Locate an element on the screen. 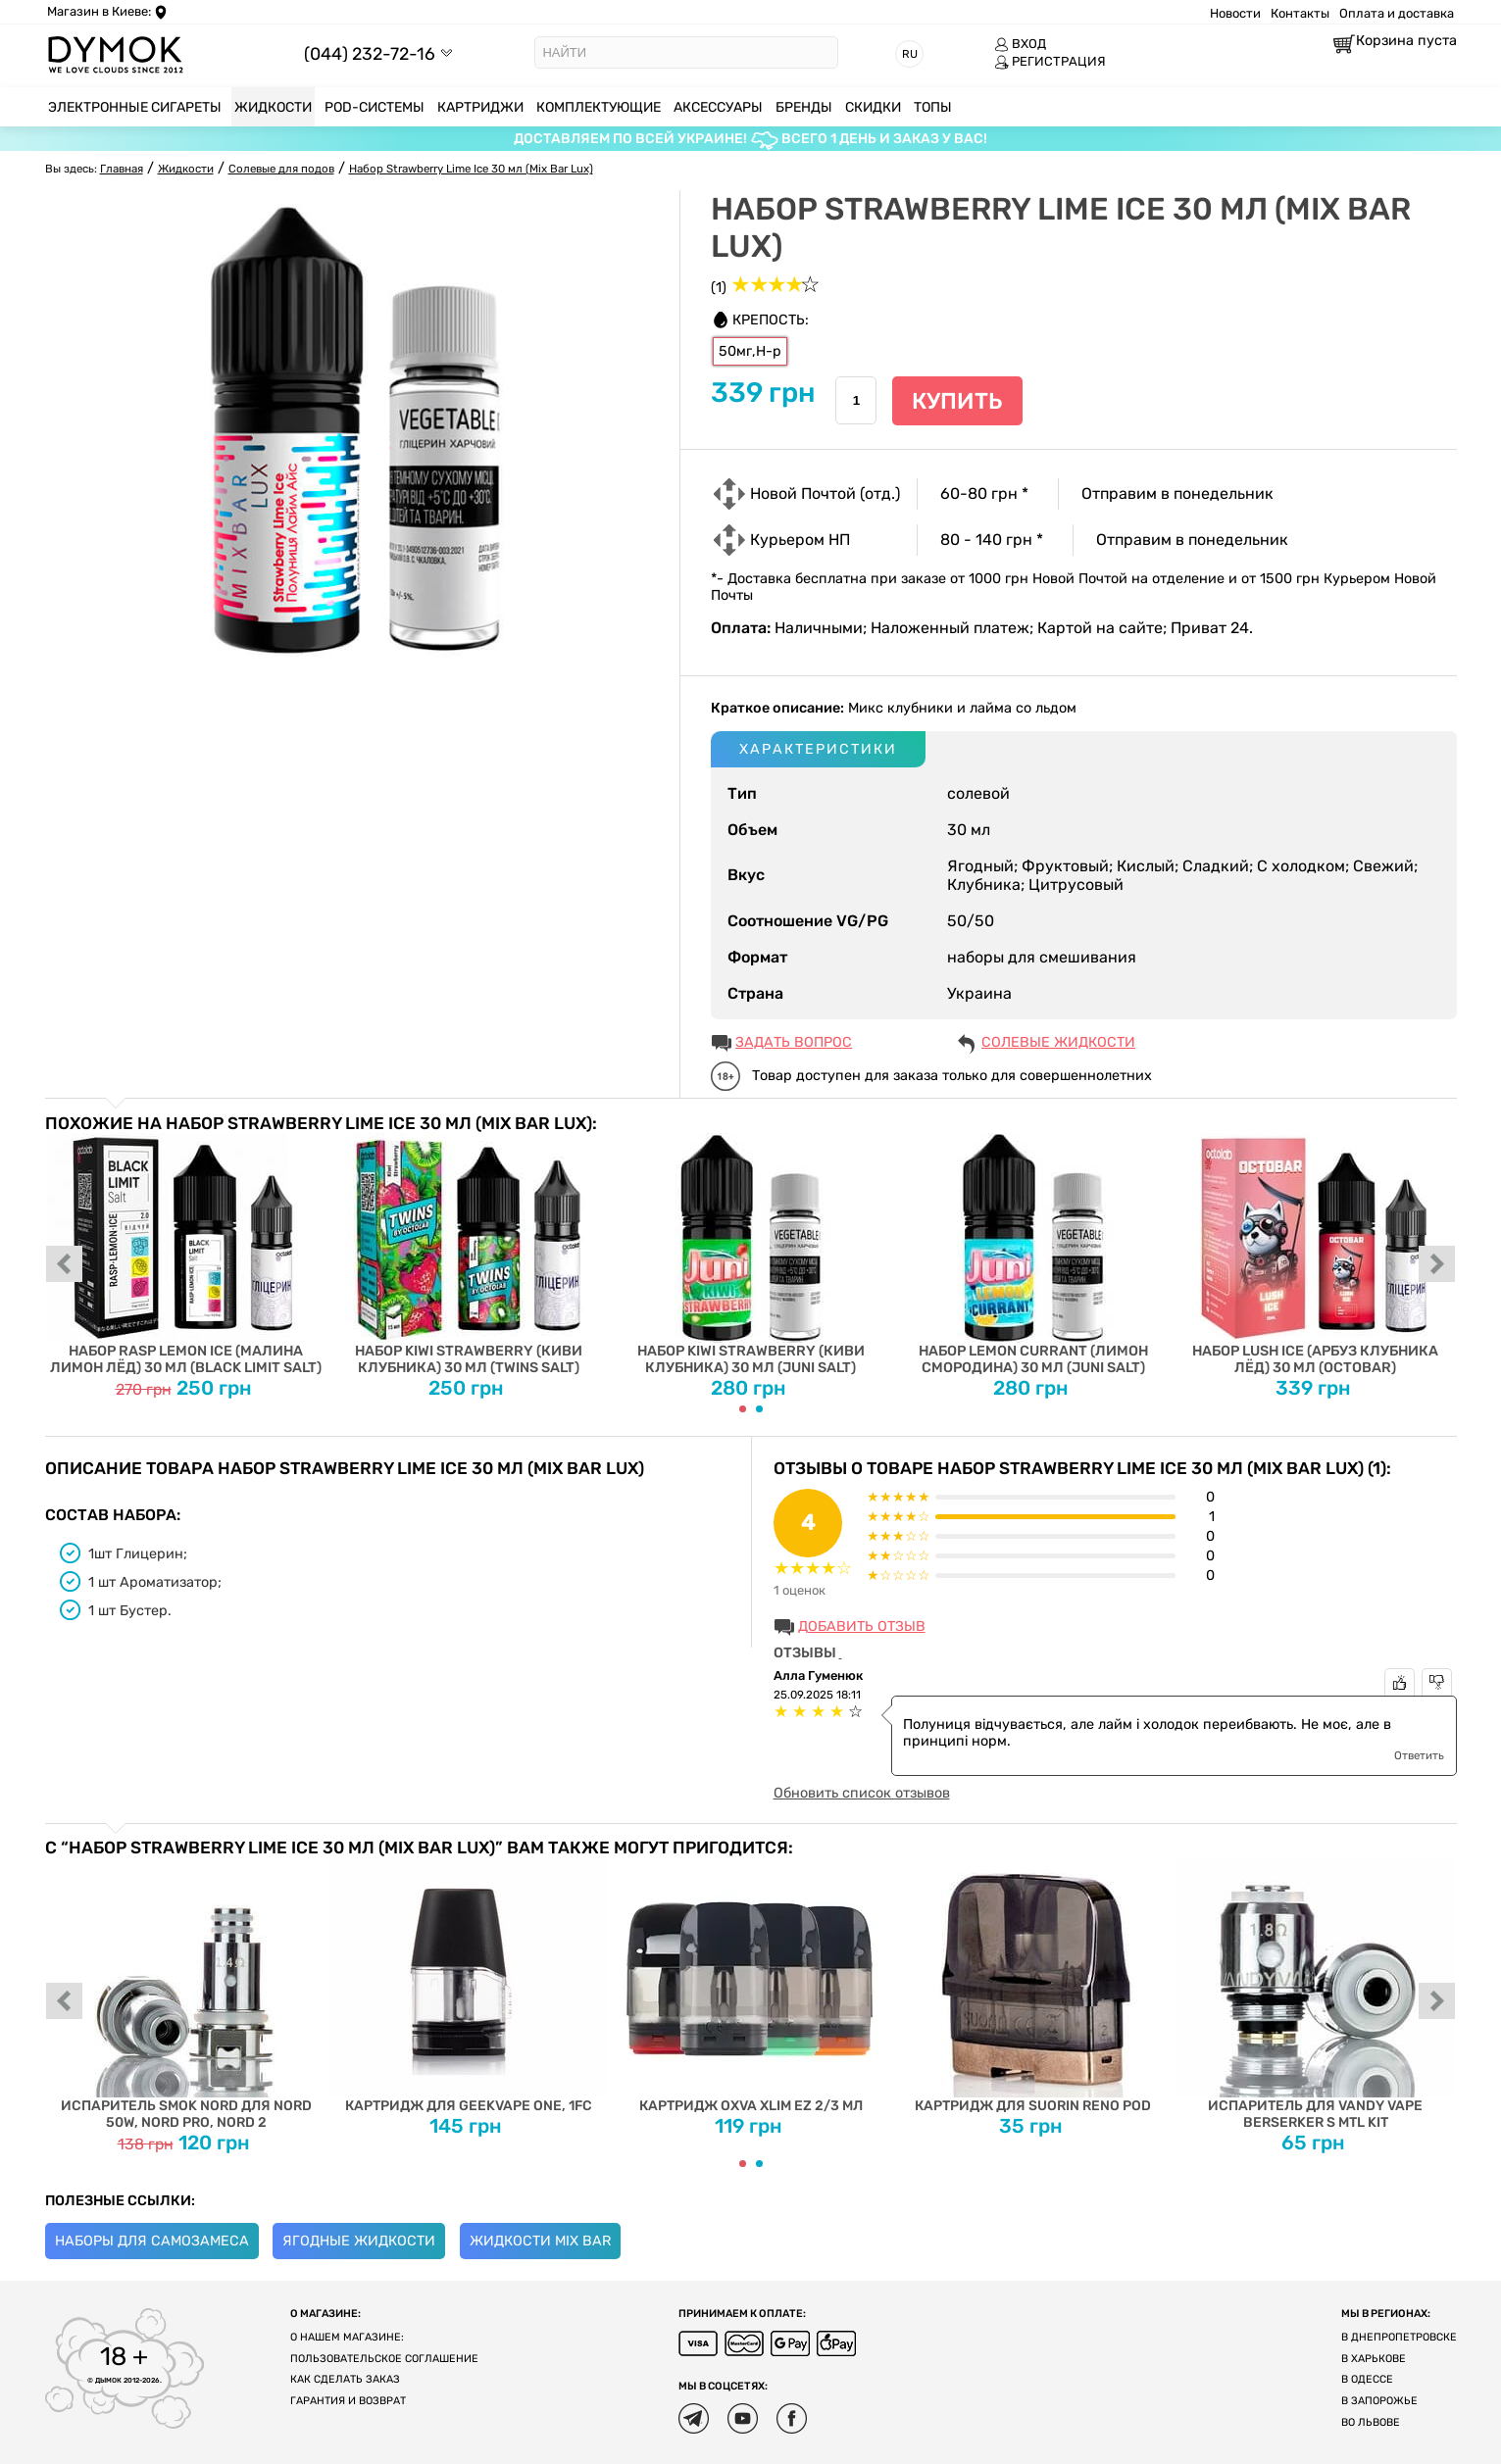 The height and width of the screenshot is (2464, 1501). Гарантия и возврат is located at coordinates (348, 2400).